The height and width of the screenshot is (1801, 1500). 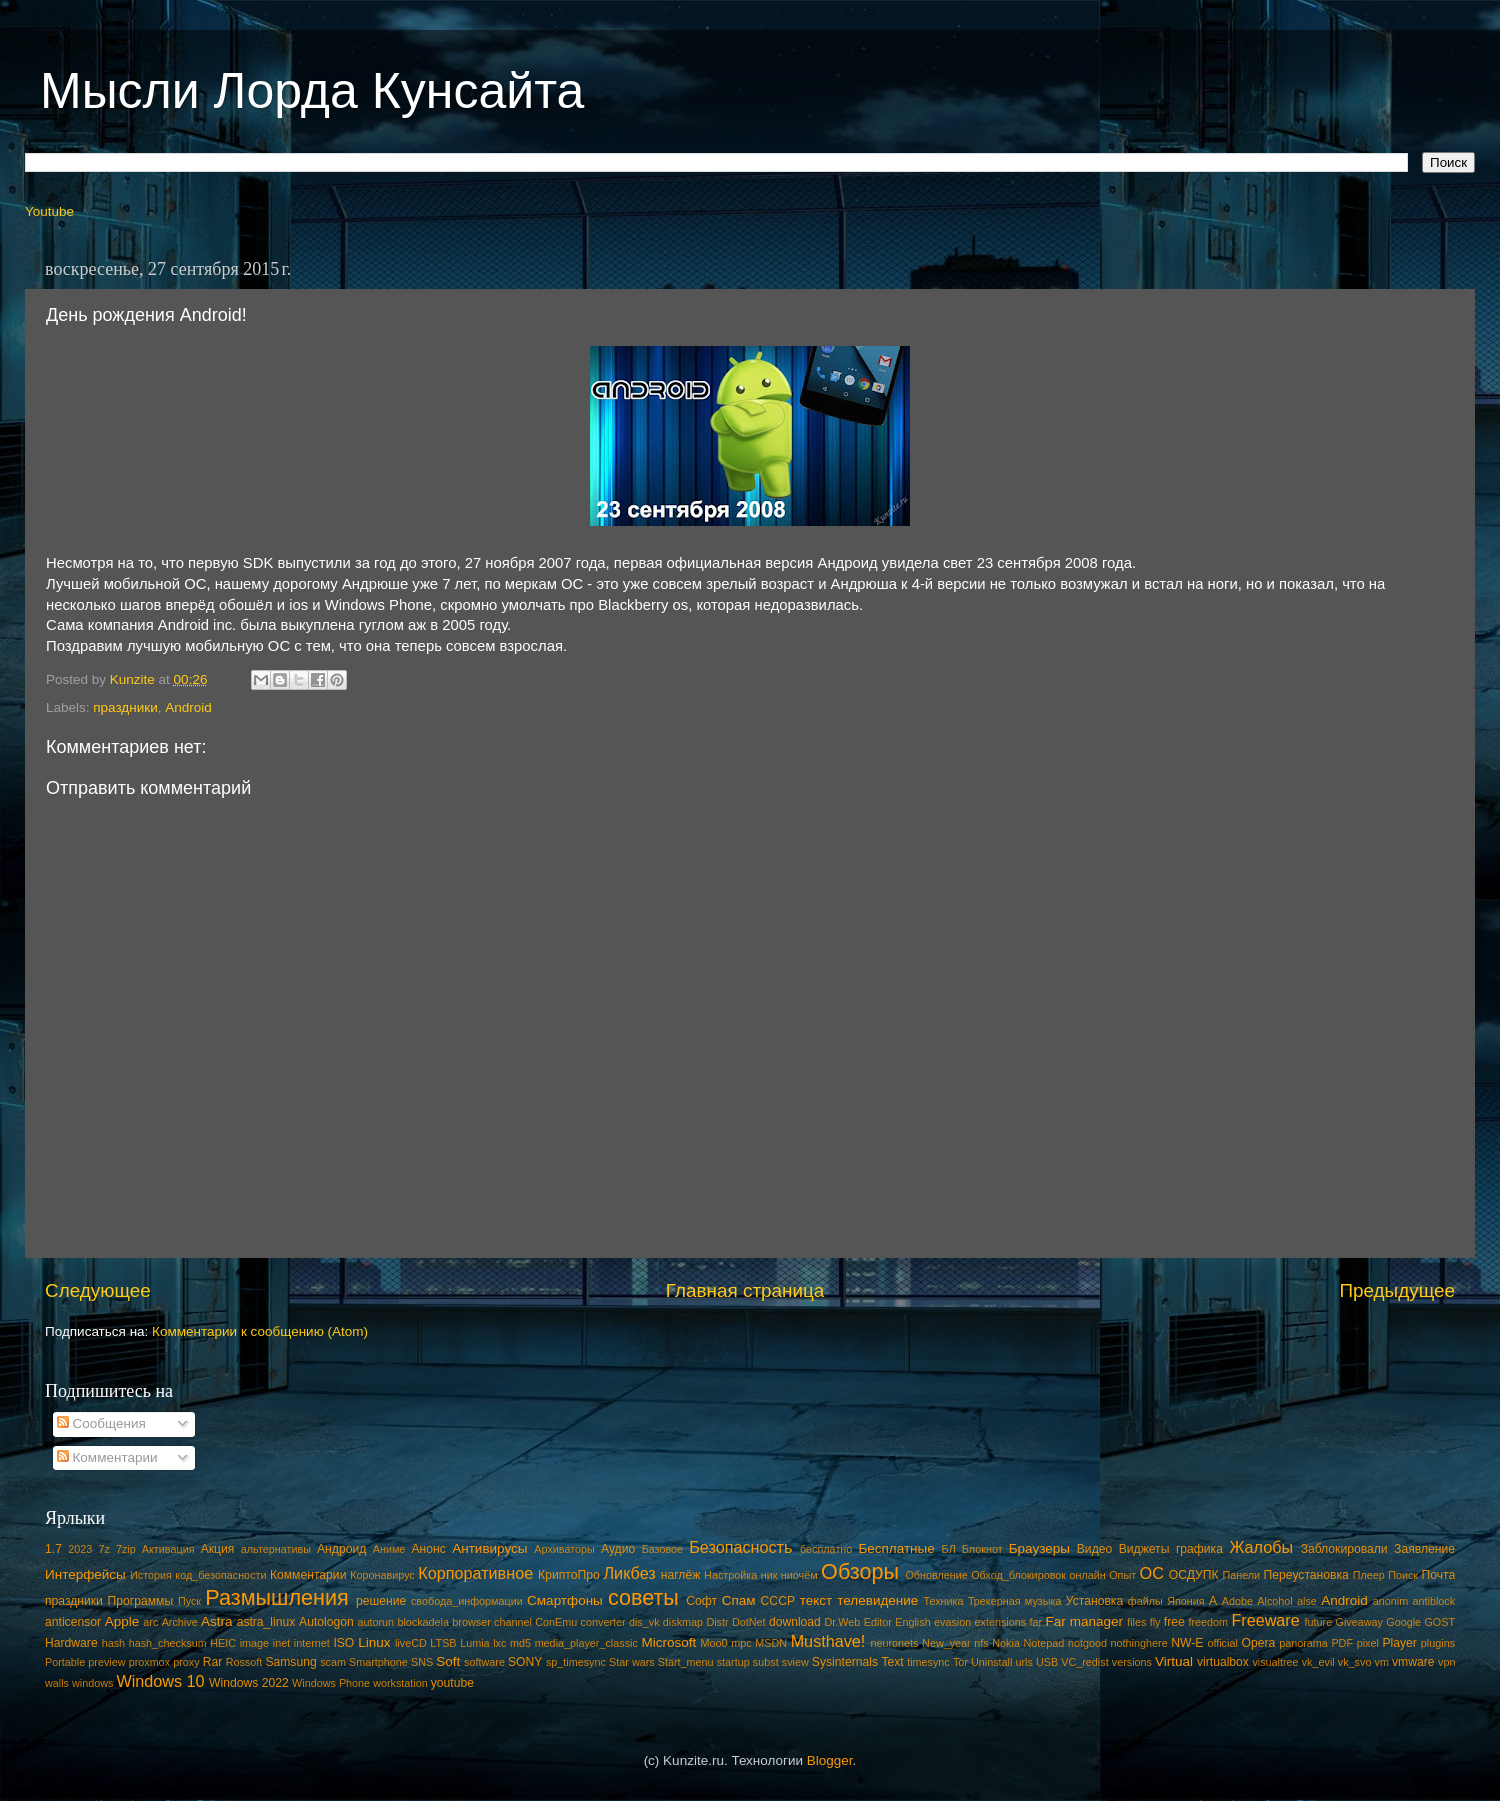 I want to click on plugins, so click(x=1438, y=1643).